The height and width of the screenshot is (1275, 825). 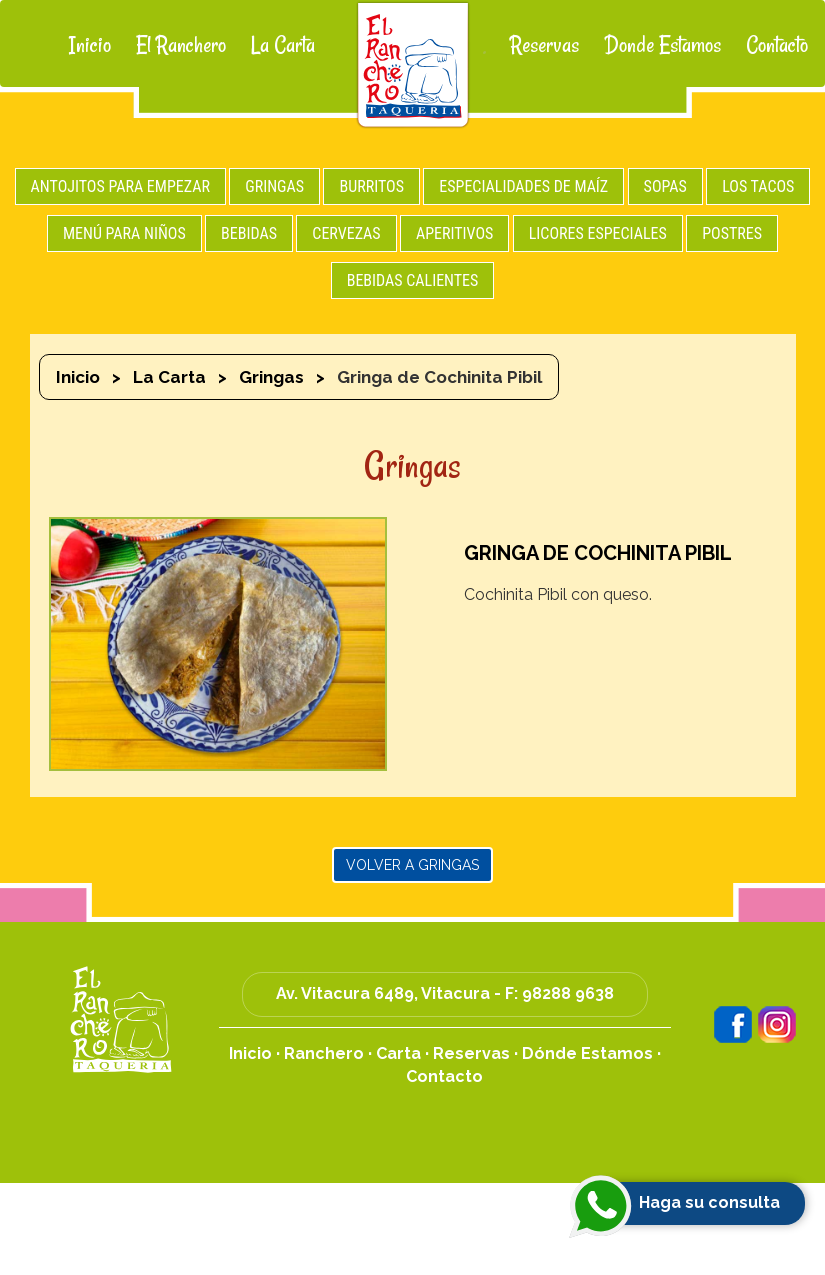 What do you see at coordinates (371, 186) in the screenshot?
I see `BURRITOS` at bounding box center [371, 186].